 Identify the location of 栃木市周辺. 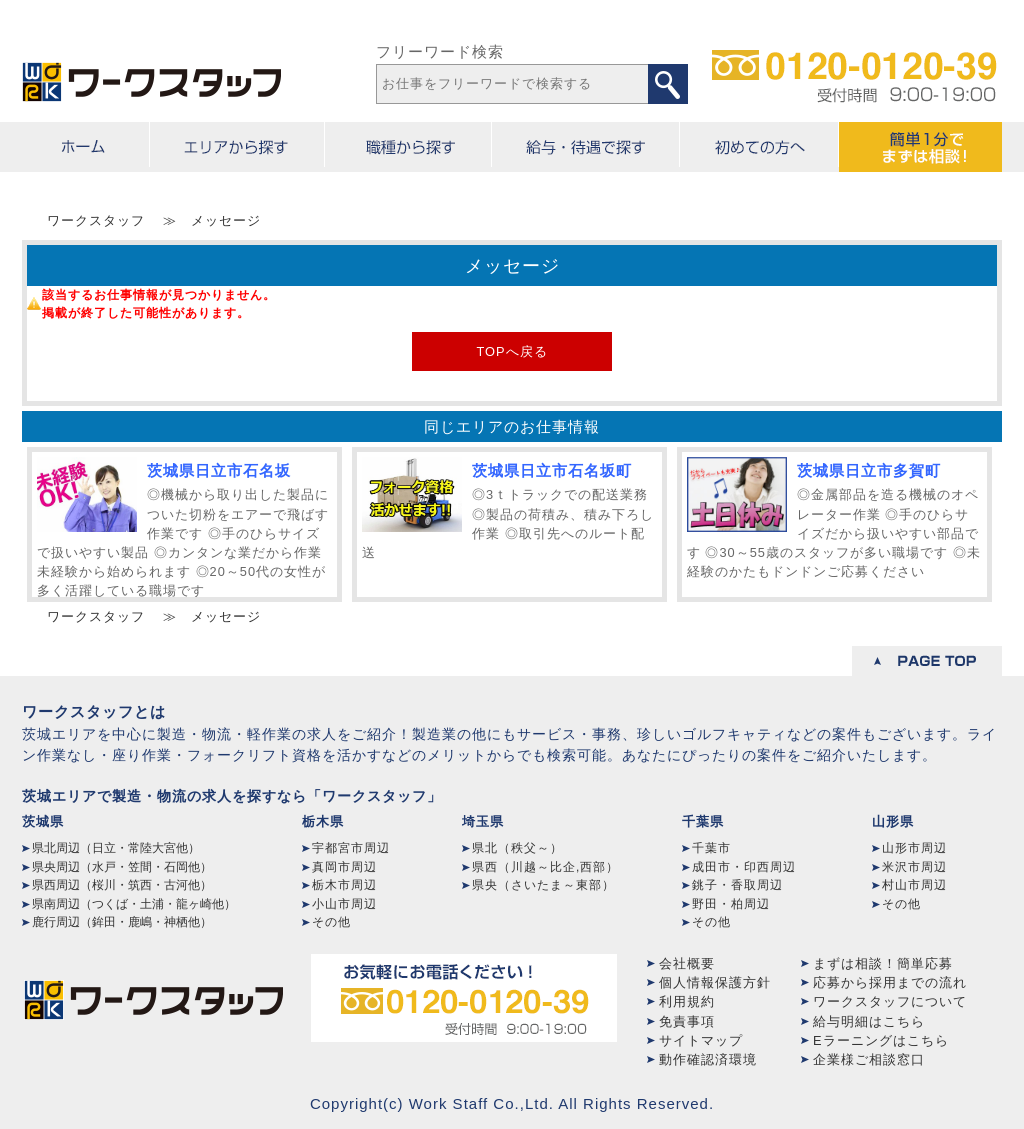
(344, 885).